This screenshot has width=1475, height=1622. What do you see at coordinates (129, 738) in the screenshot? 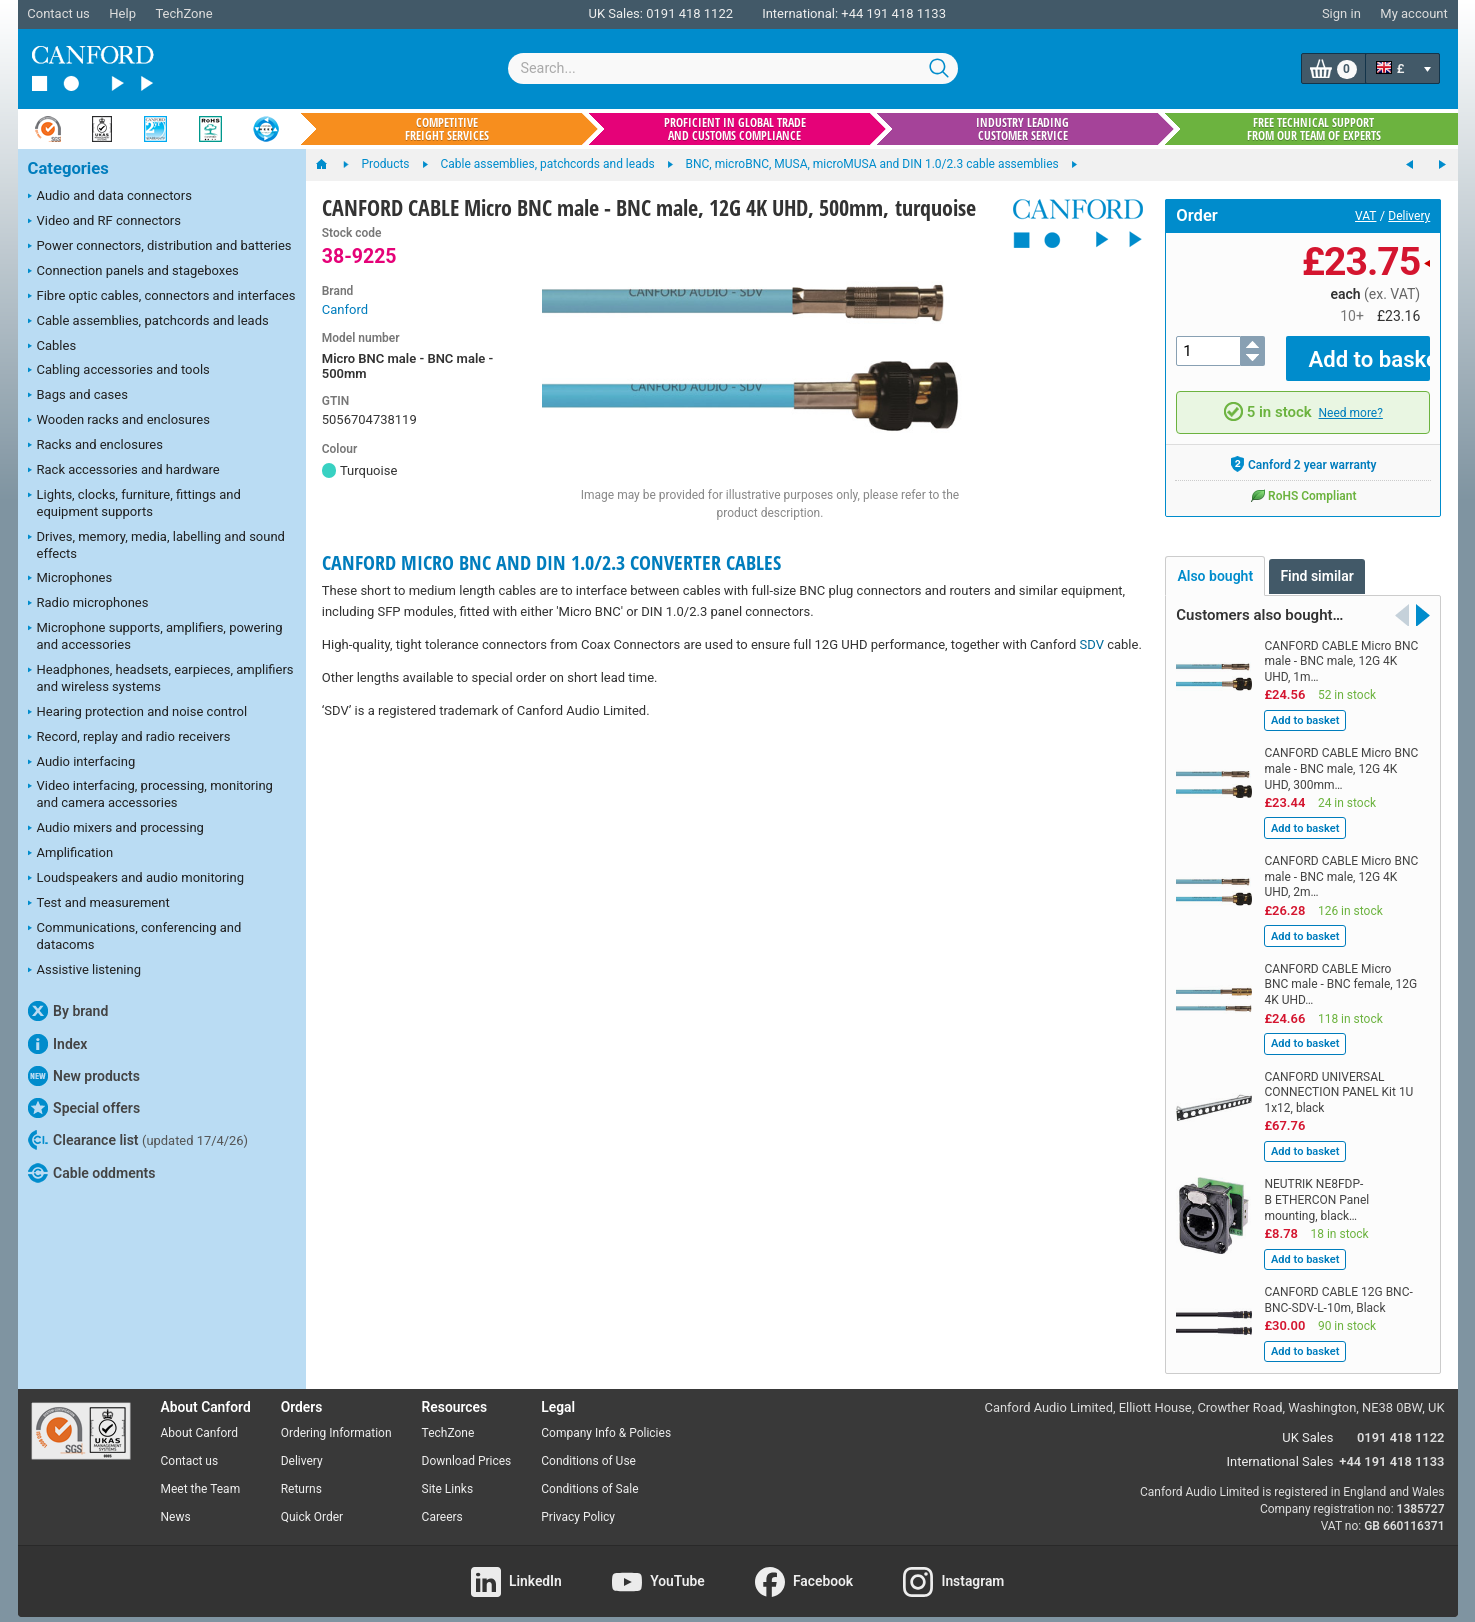
I see `Record, replay and radio receivers` at bounding box center [129, 738].